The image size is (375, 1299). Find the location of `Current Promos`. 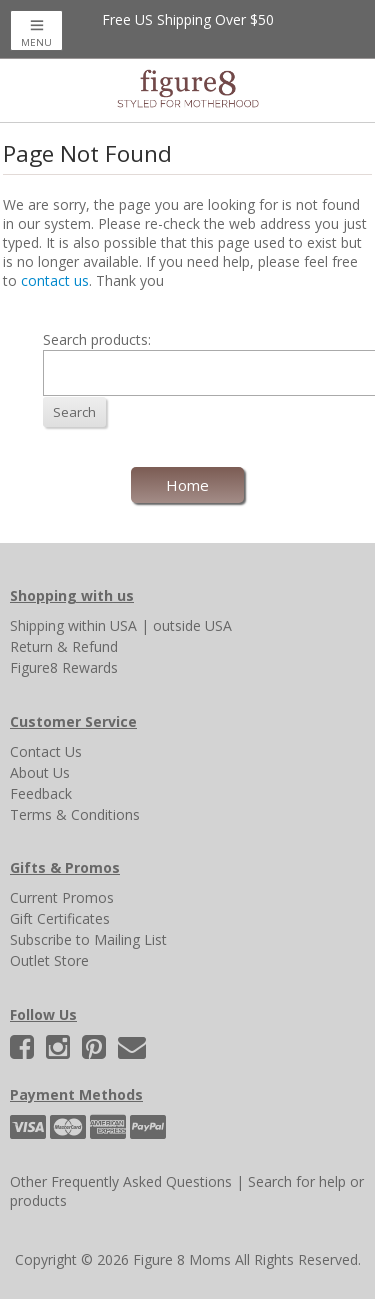

Current Promos is located at coordinates (62, 897).